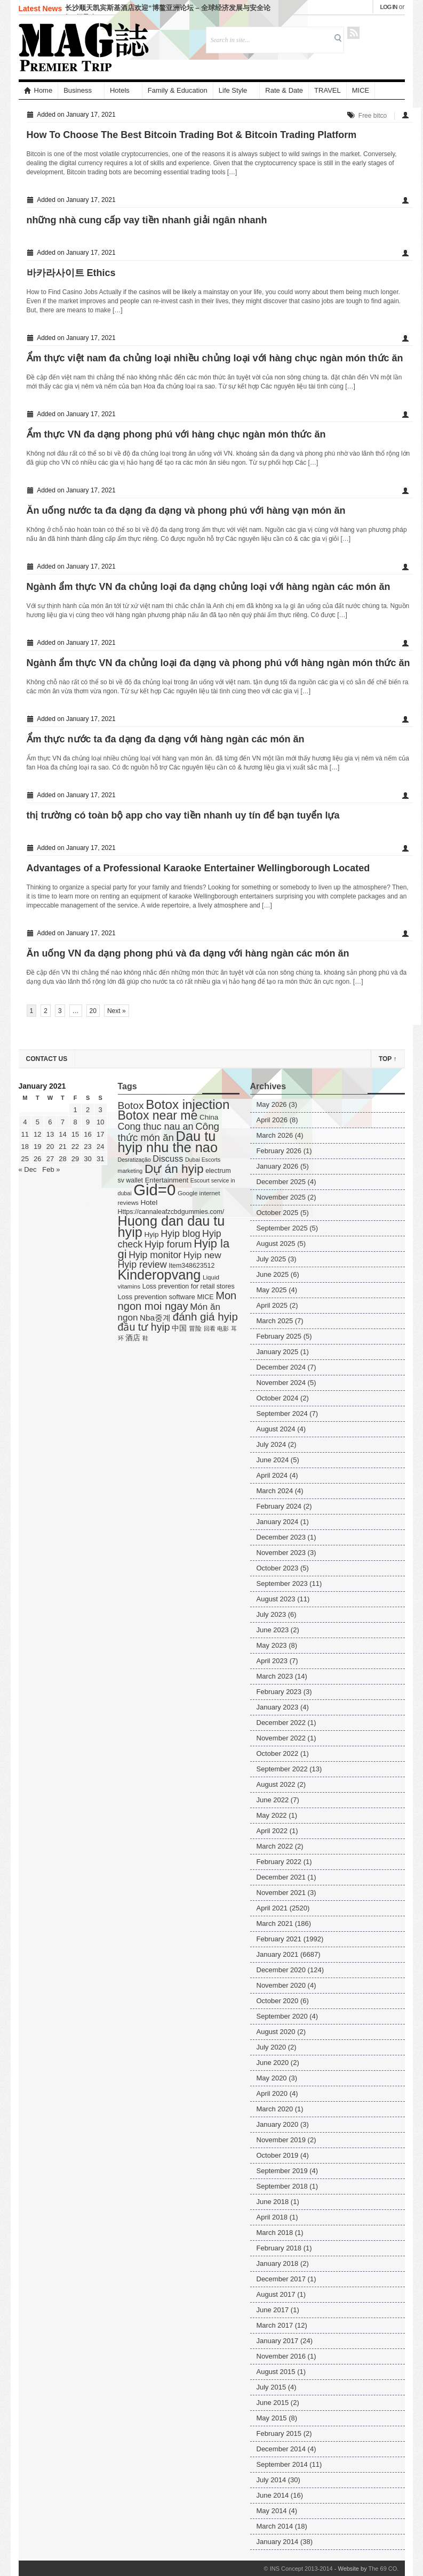 This screenshot has width=423, height=2576. I want to click on 21 [Posts published on January 21, 2021], so click(62, 1147).